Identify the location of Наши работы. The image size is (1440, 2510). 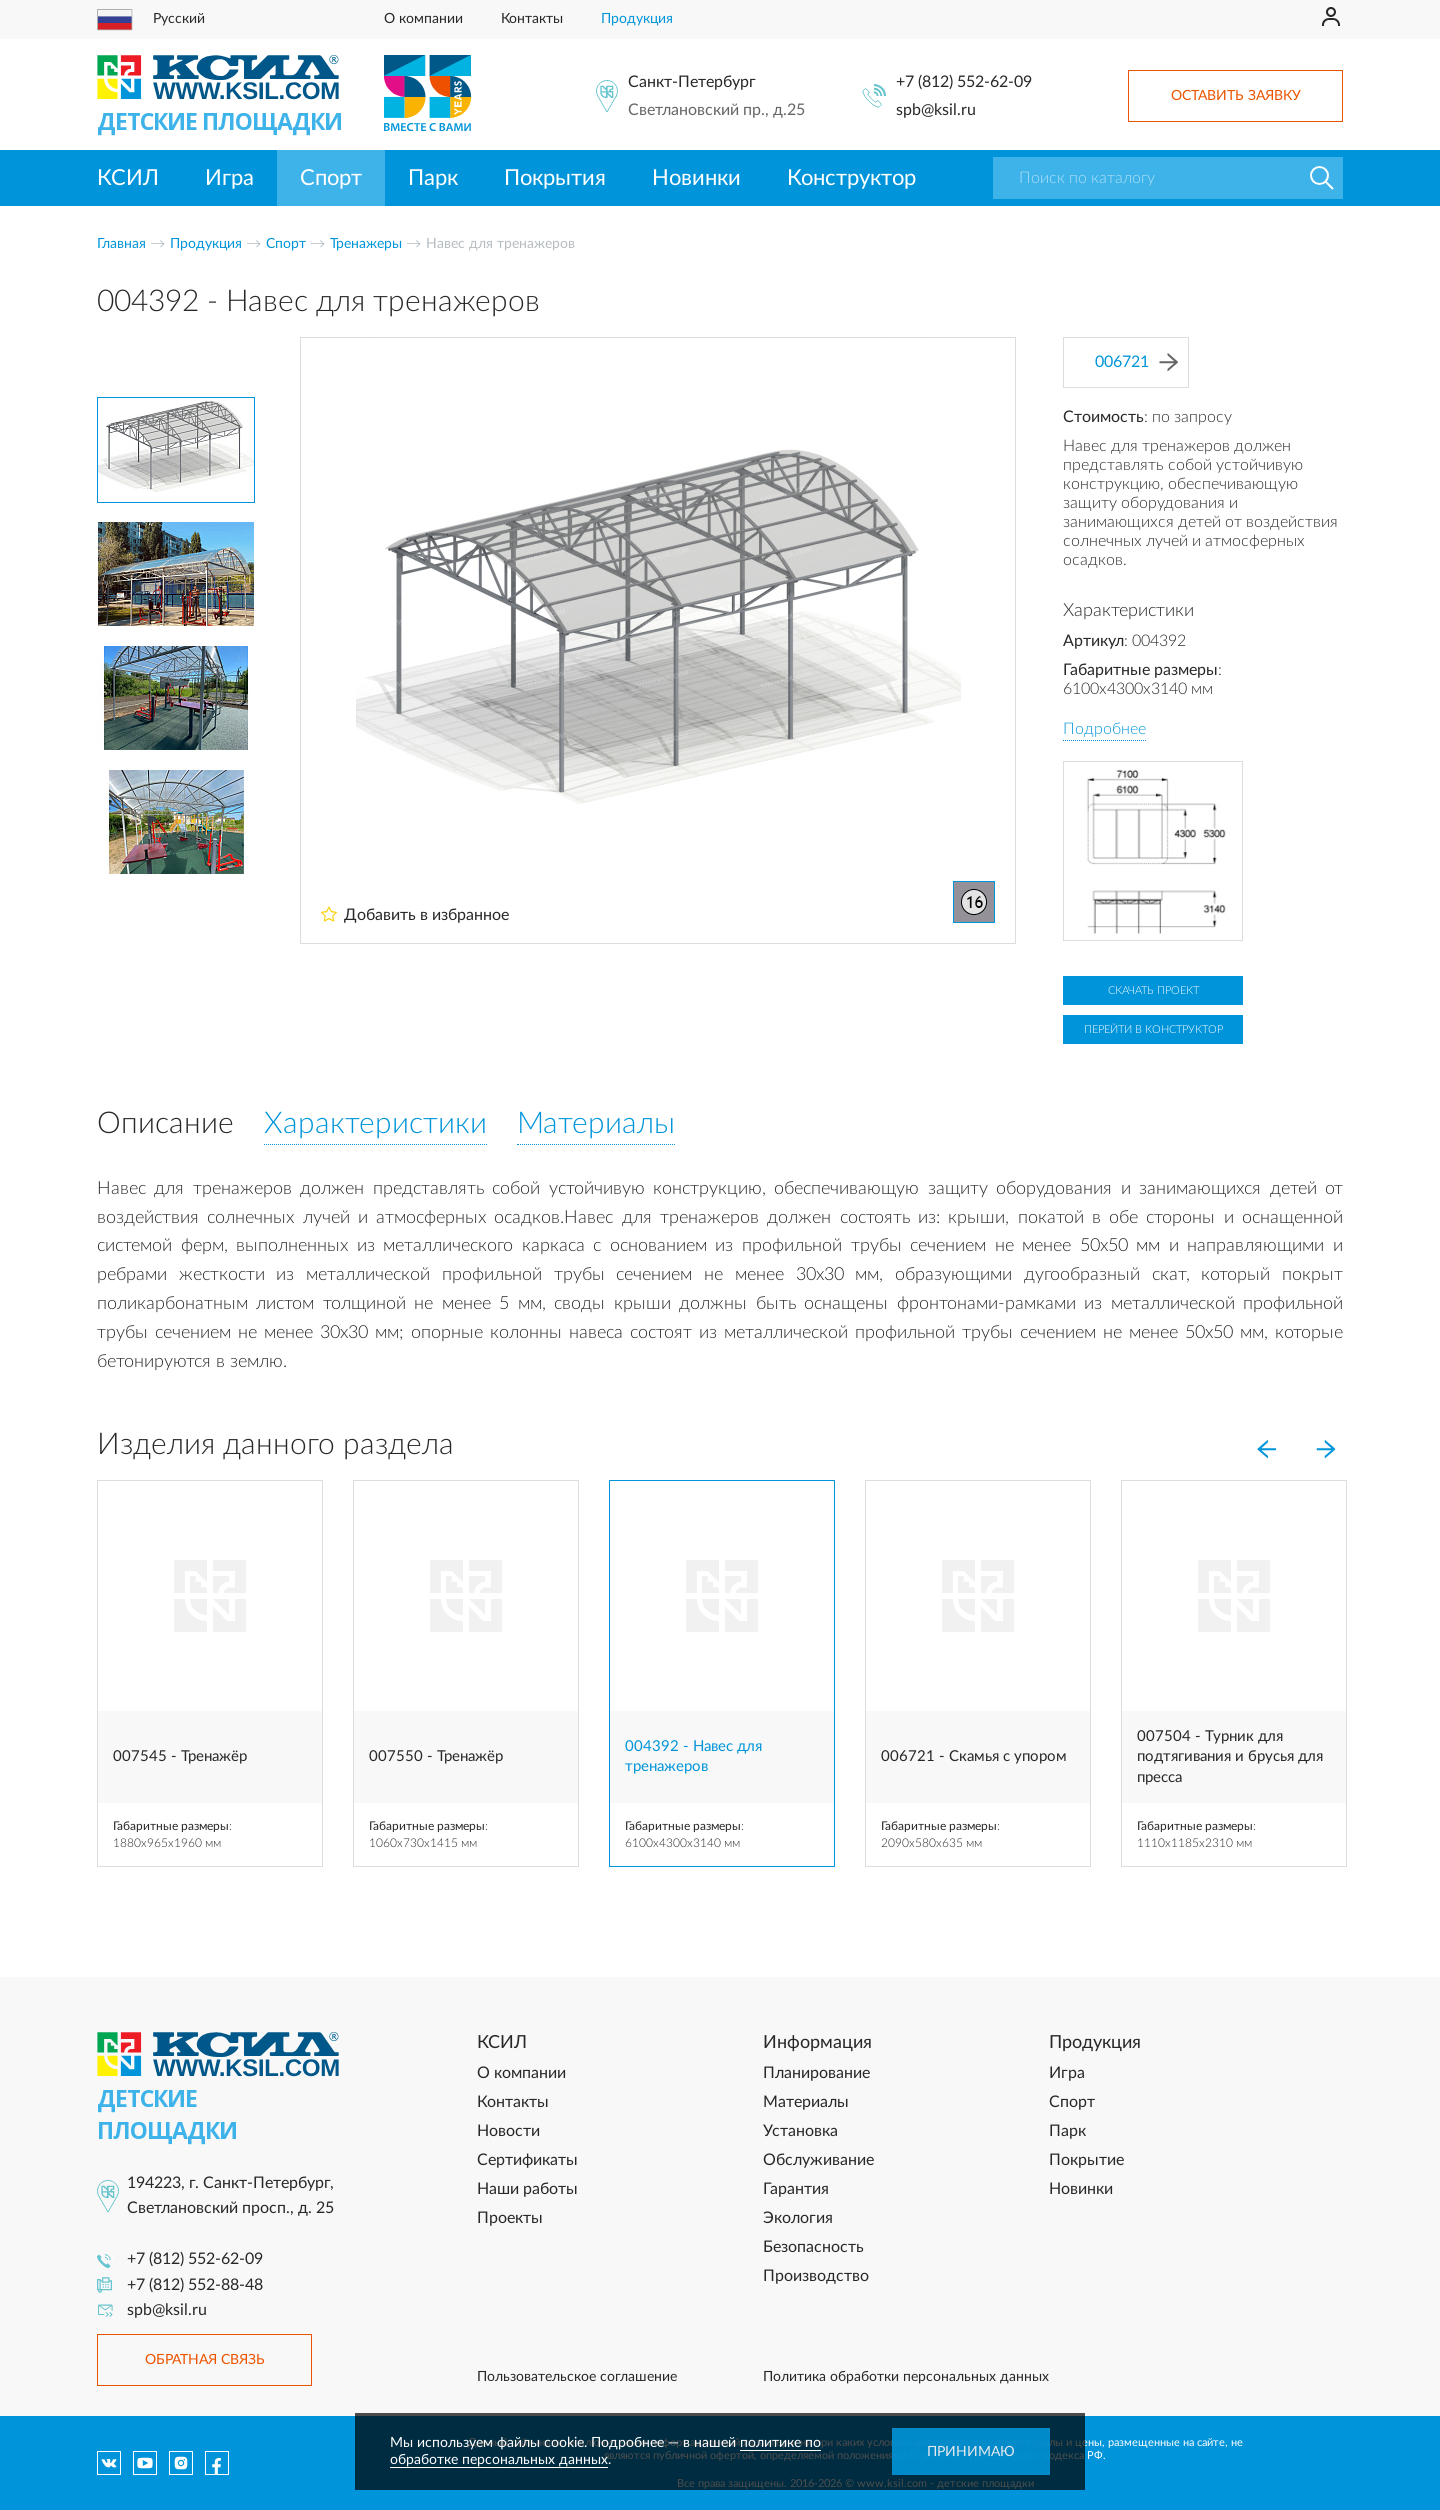
(527, 2189).